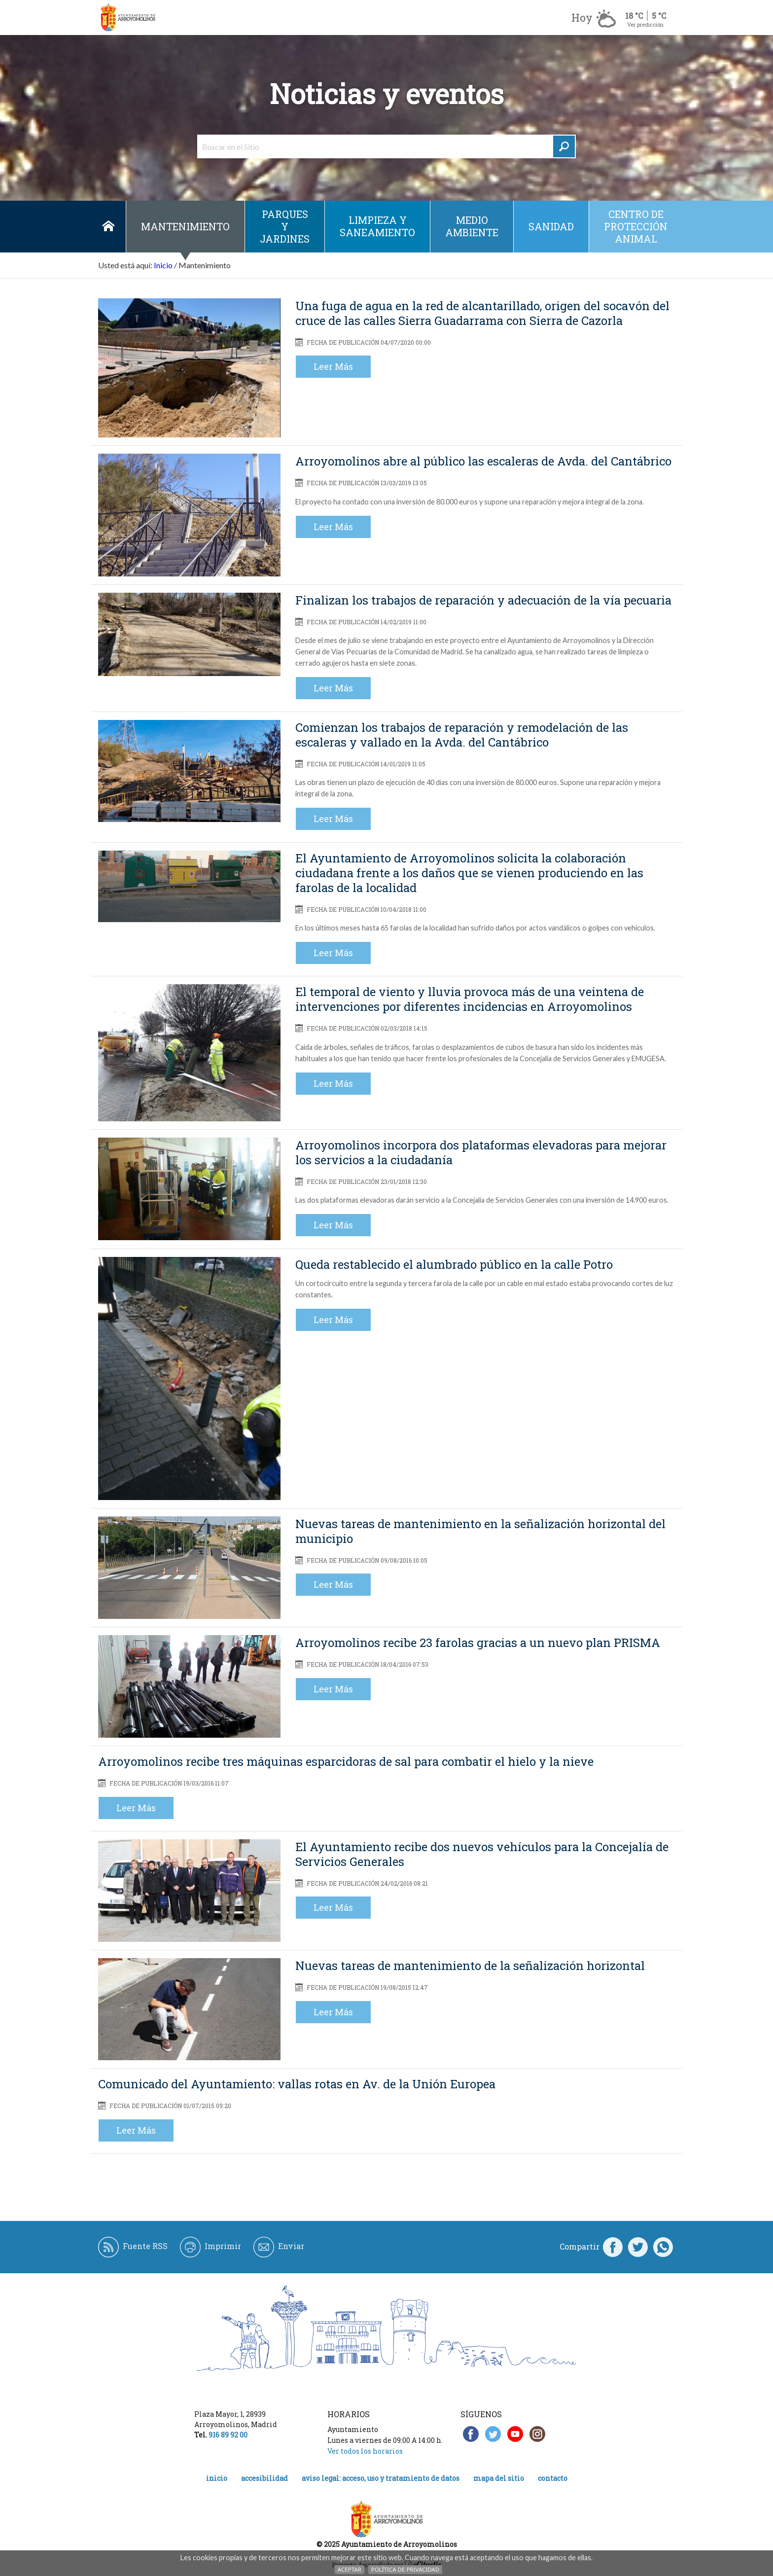  Describe the element at coordinates (480, 1531) in the screenshot. I see `Nuevas tareas de mantenimiento en la señalización horizontal del municipio` at that location.